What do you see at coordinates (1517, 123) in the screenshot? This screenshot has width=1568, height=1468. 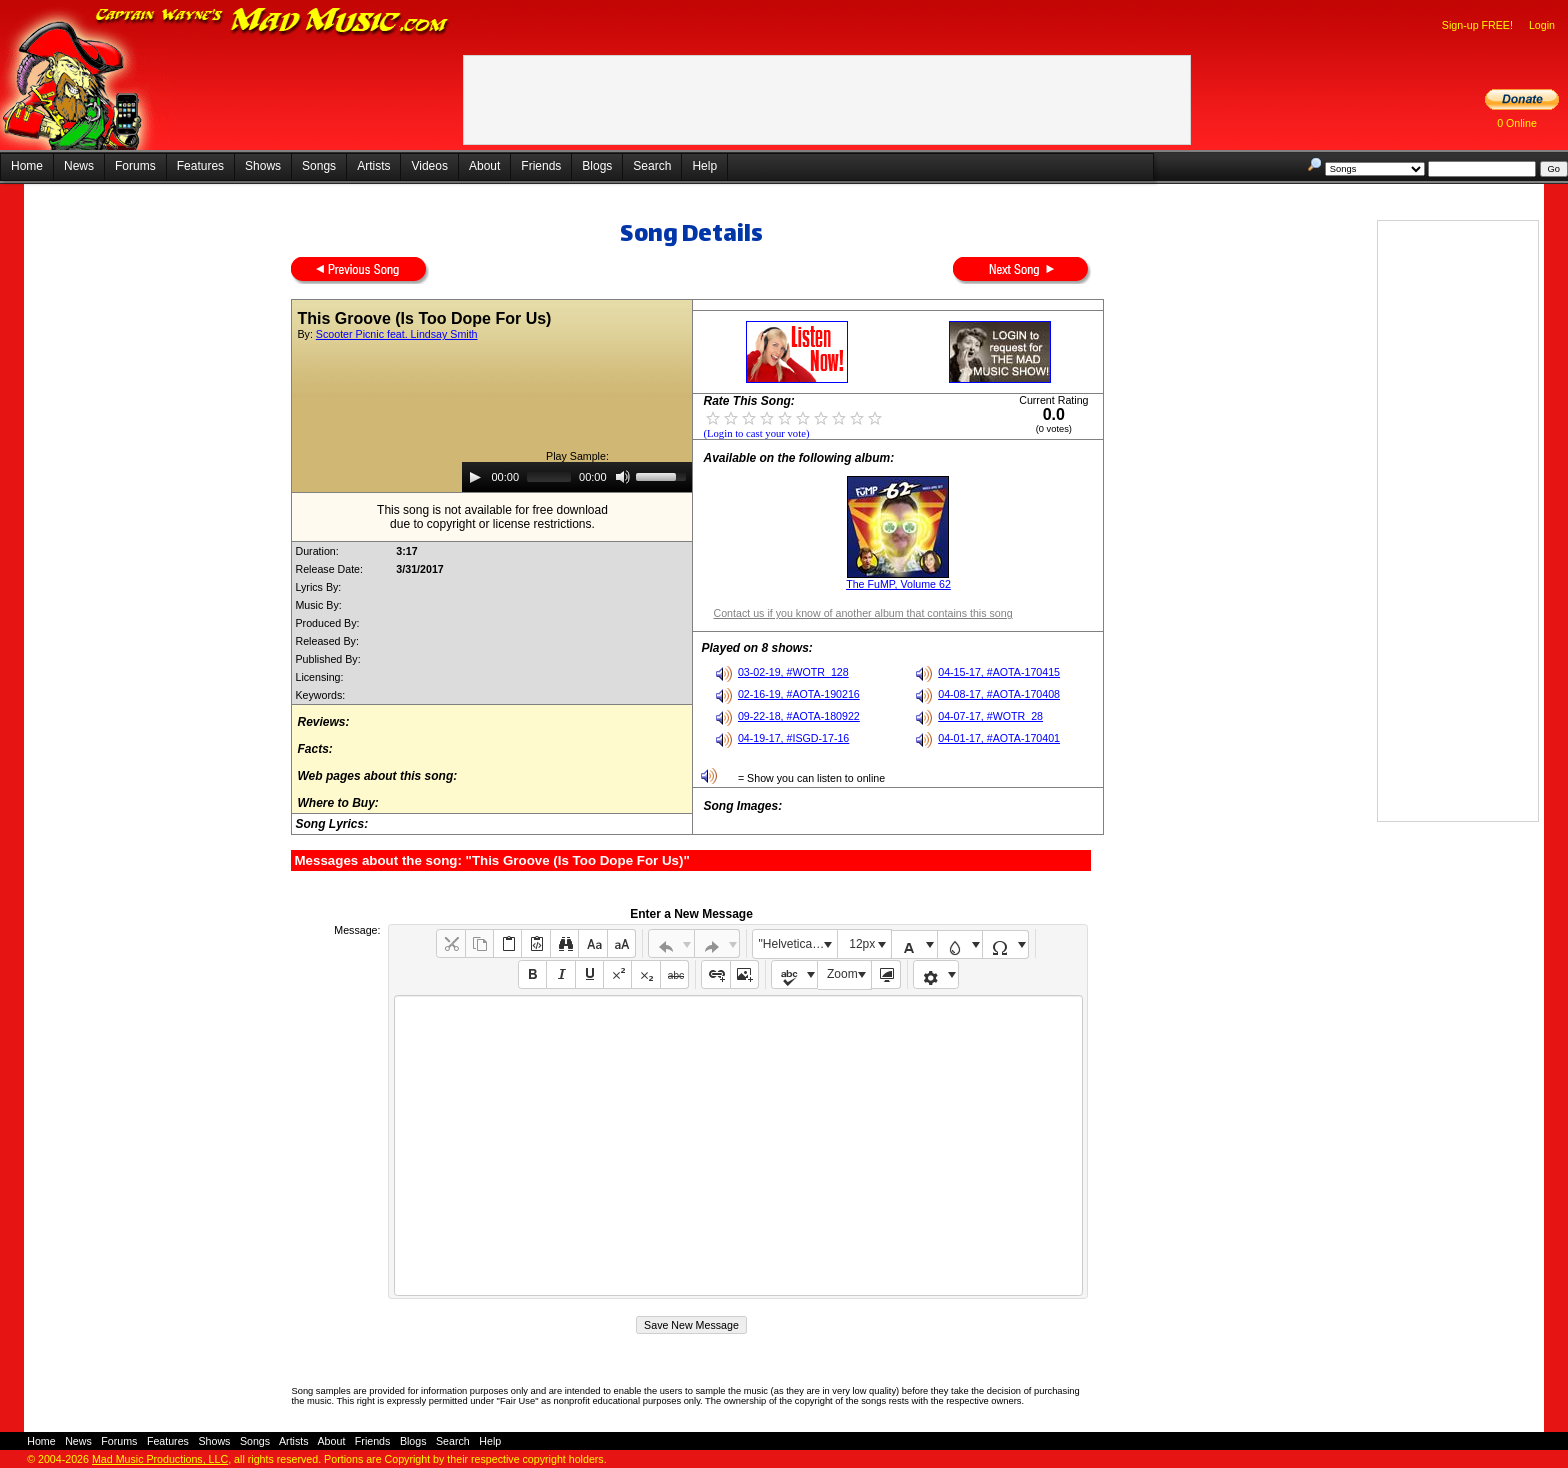 I see `0 Online` at bounding box center [1517, 123].